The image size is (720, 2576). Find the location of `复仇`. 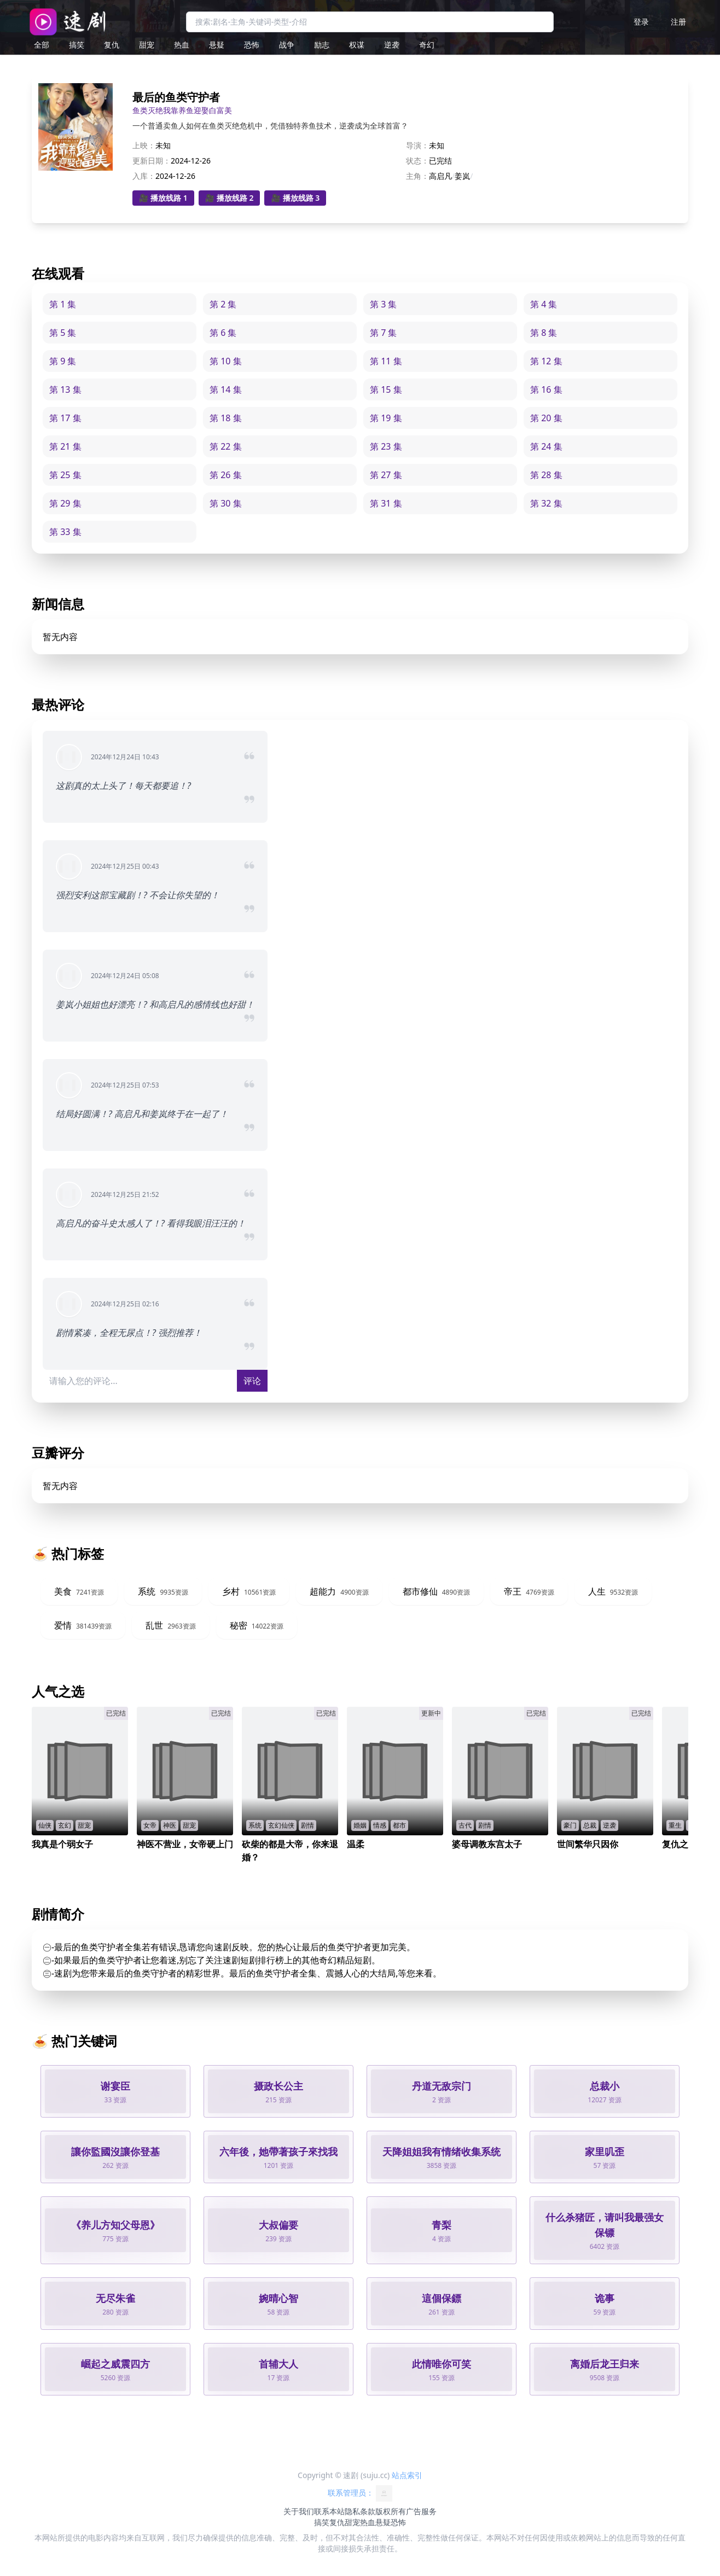

复仇 is located at coordinates (111, 44).